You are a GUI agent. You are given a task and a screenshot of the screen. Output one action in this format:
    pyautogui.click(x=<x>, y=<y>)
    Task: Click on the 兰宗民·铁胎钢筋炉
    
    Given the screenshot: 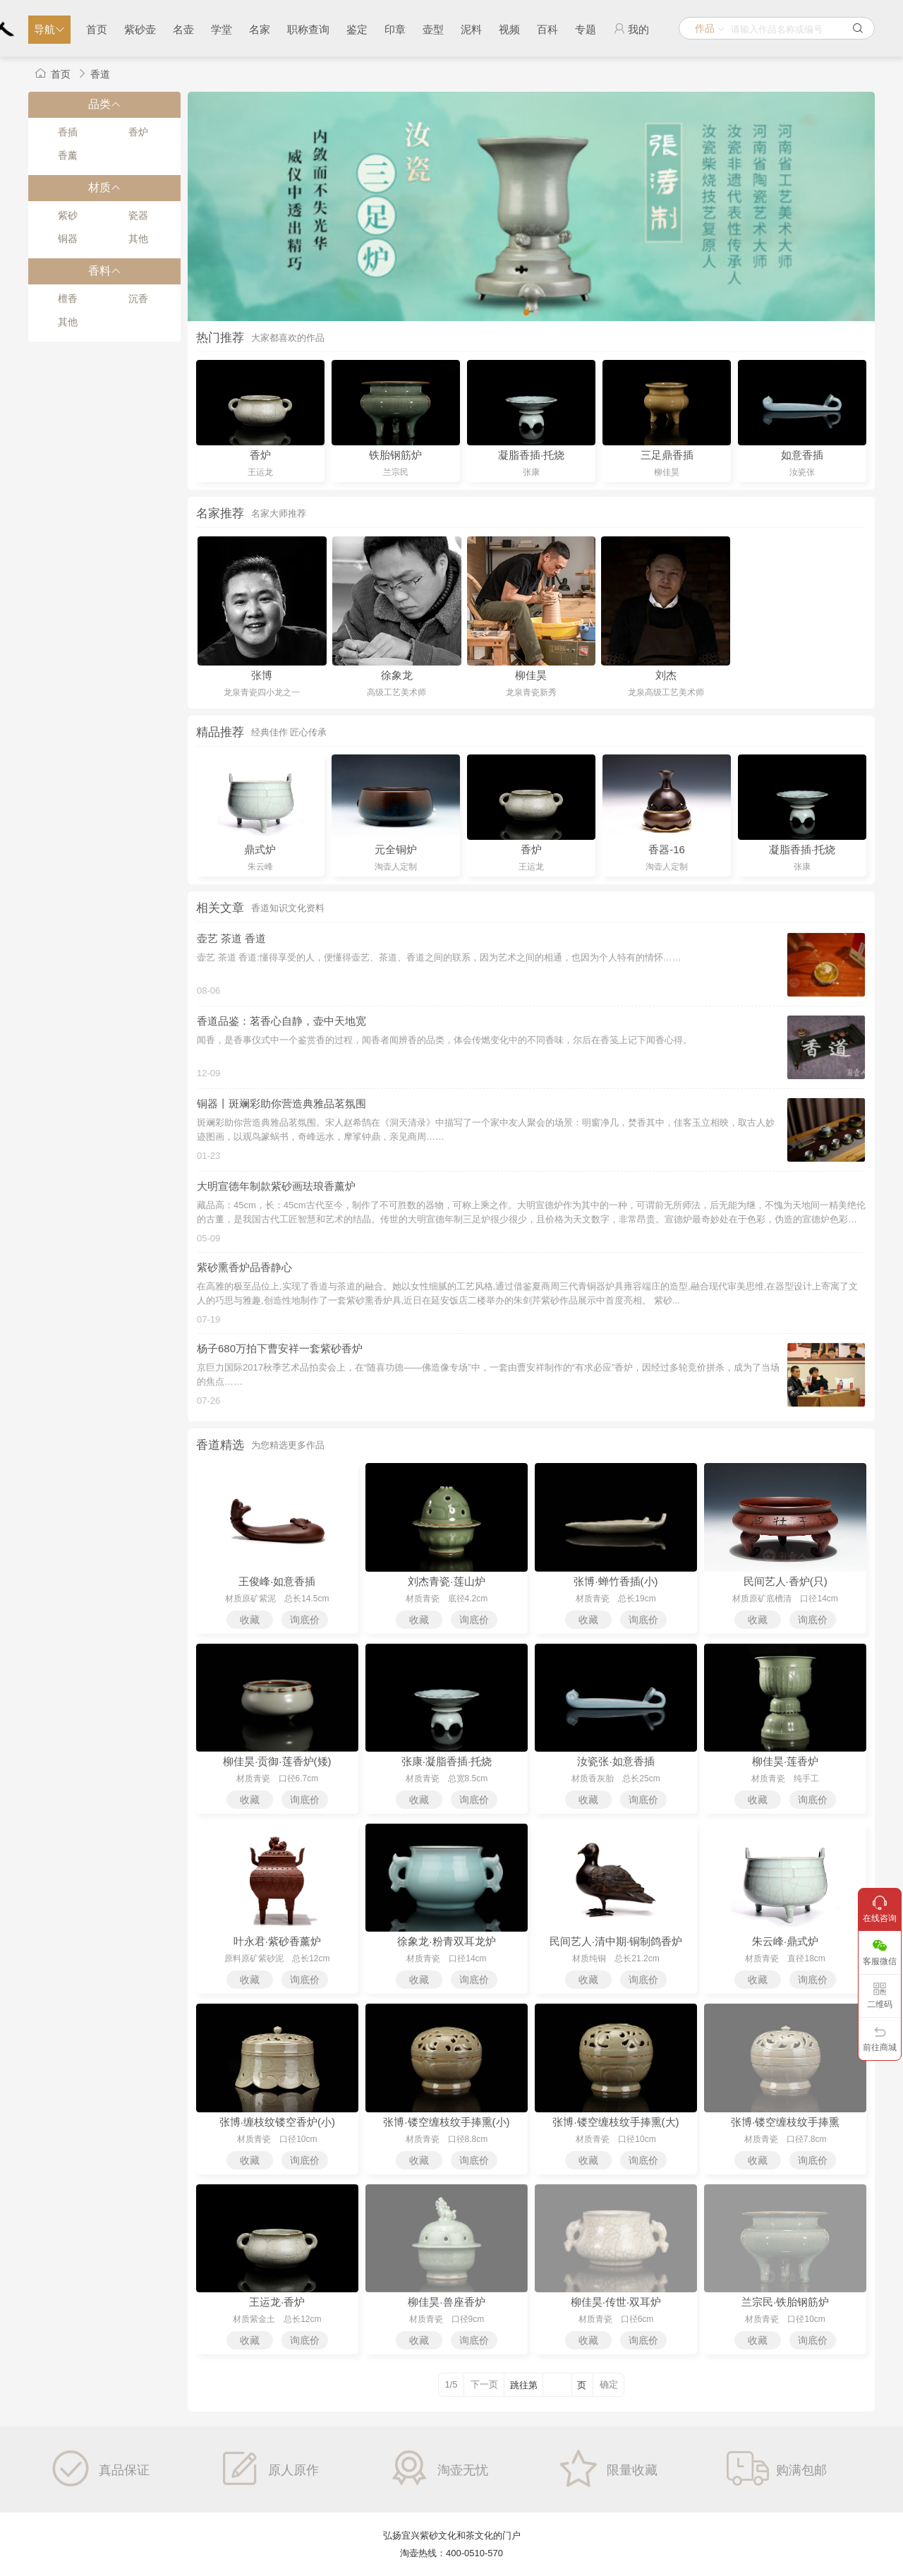 What is the action you would take?
    pyautogui.click(x=785, y=2302)
    